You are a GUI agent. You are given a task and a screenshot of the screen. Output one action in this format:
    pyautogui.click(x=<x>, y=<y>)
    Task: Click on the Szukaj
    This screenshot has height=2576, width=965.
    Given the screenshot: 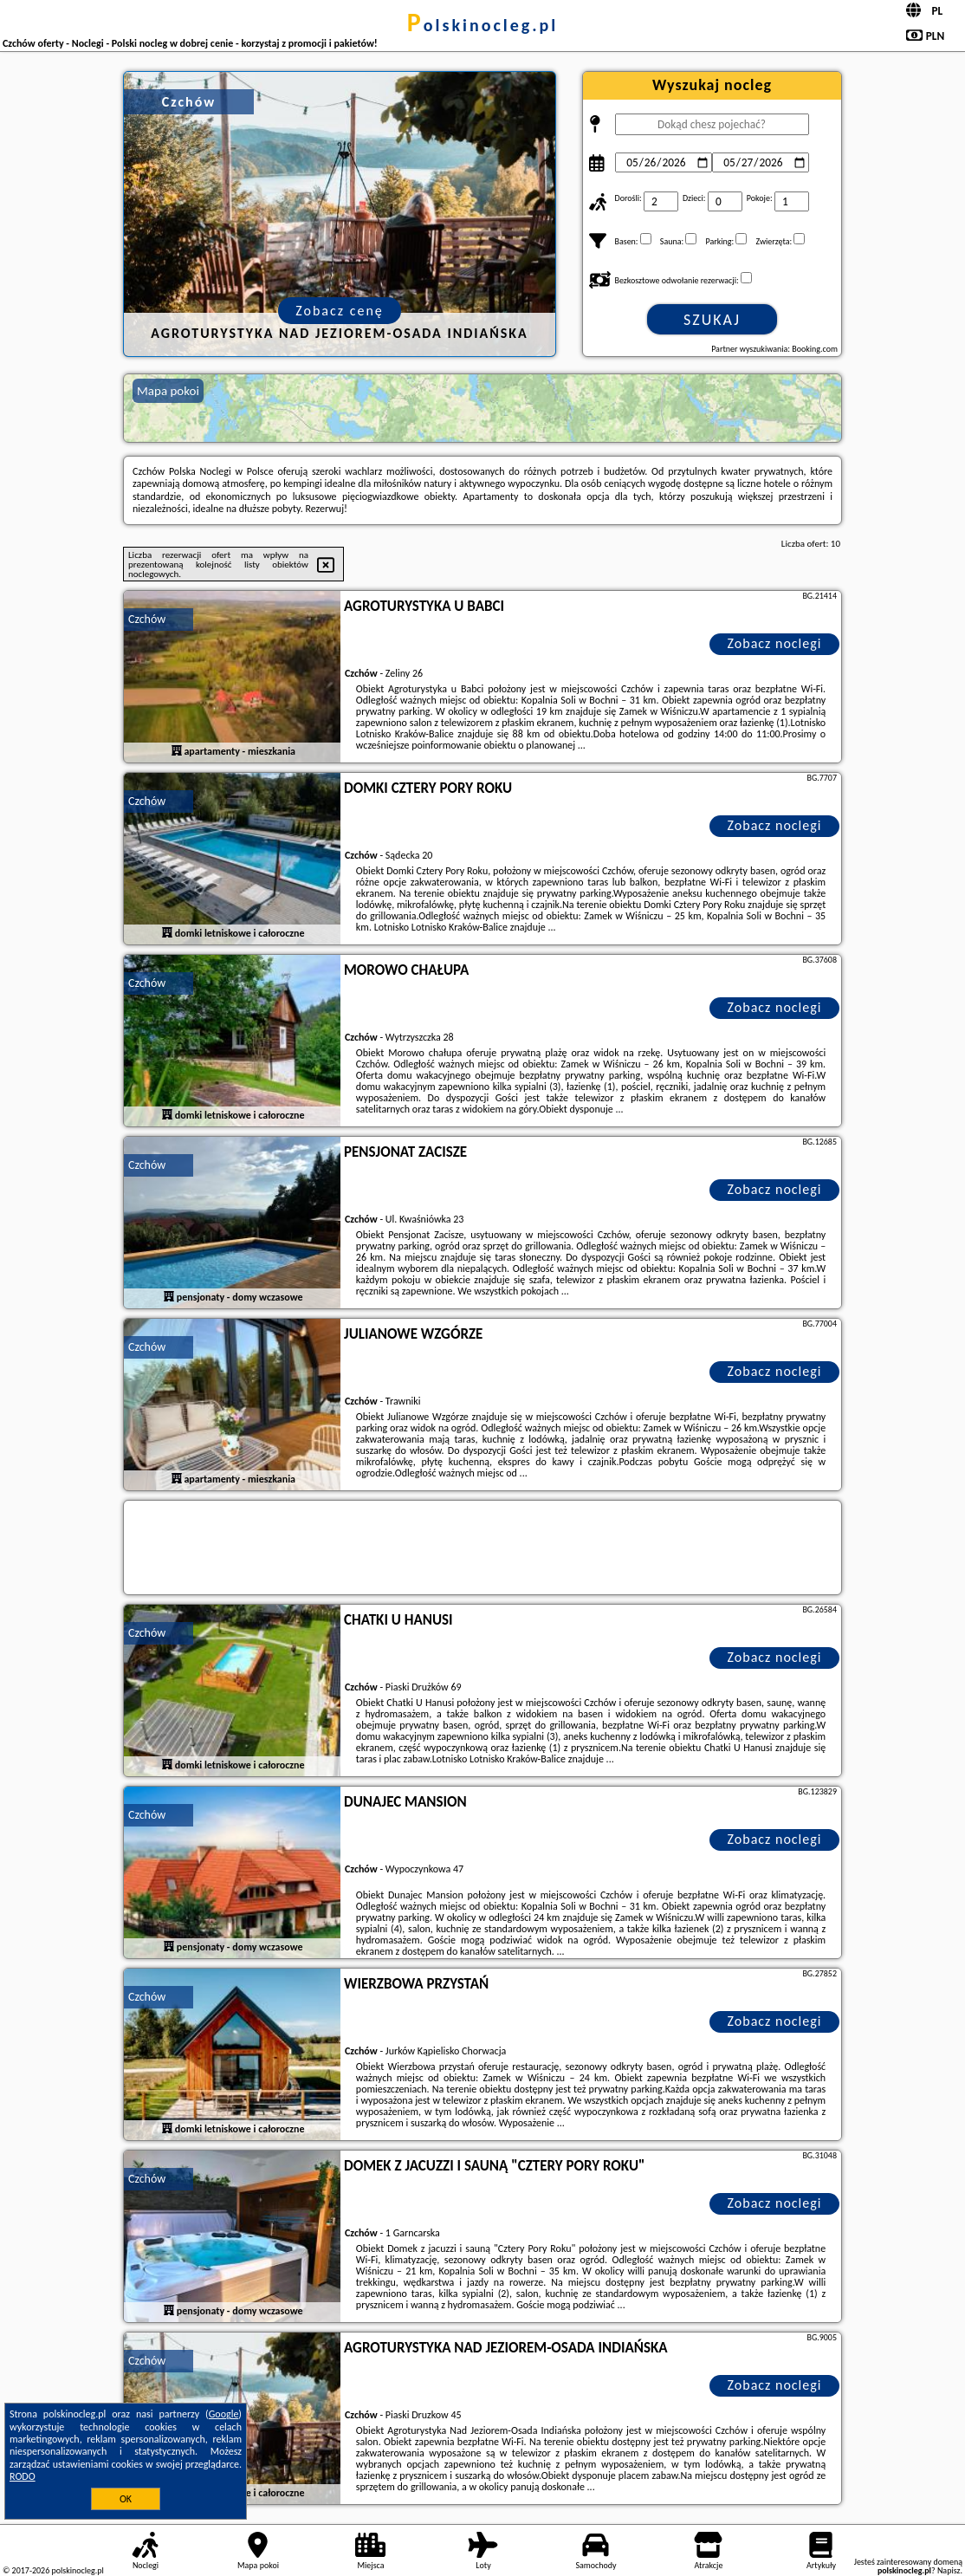 What is the action you would take?
    pyautogui.click(x=712, y=319)
    